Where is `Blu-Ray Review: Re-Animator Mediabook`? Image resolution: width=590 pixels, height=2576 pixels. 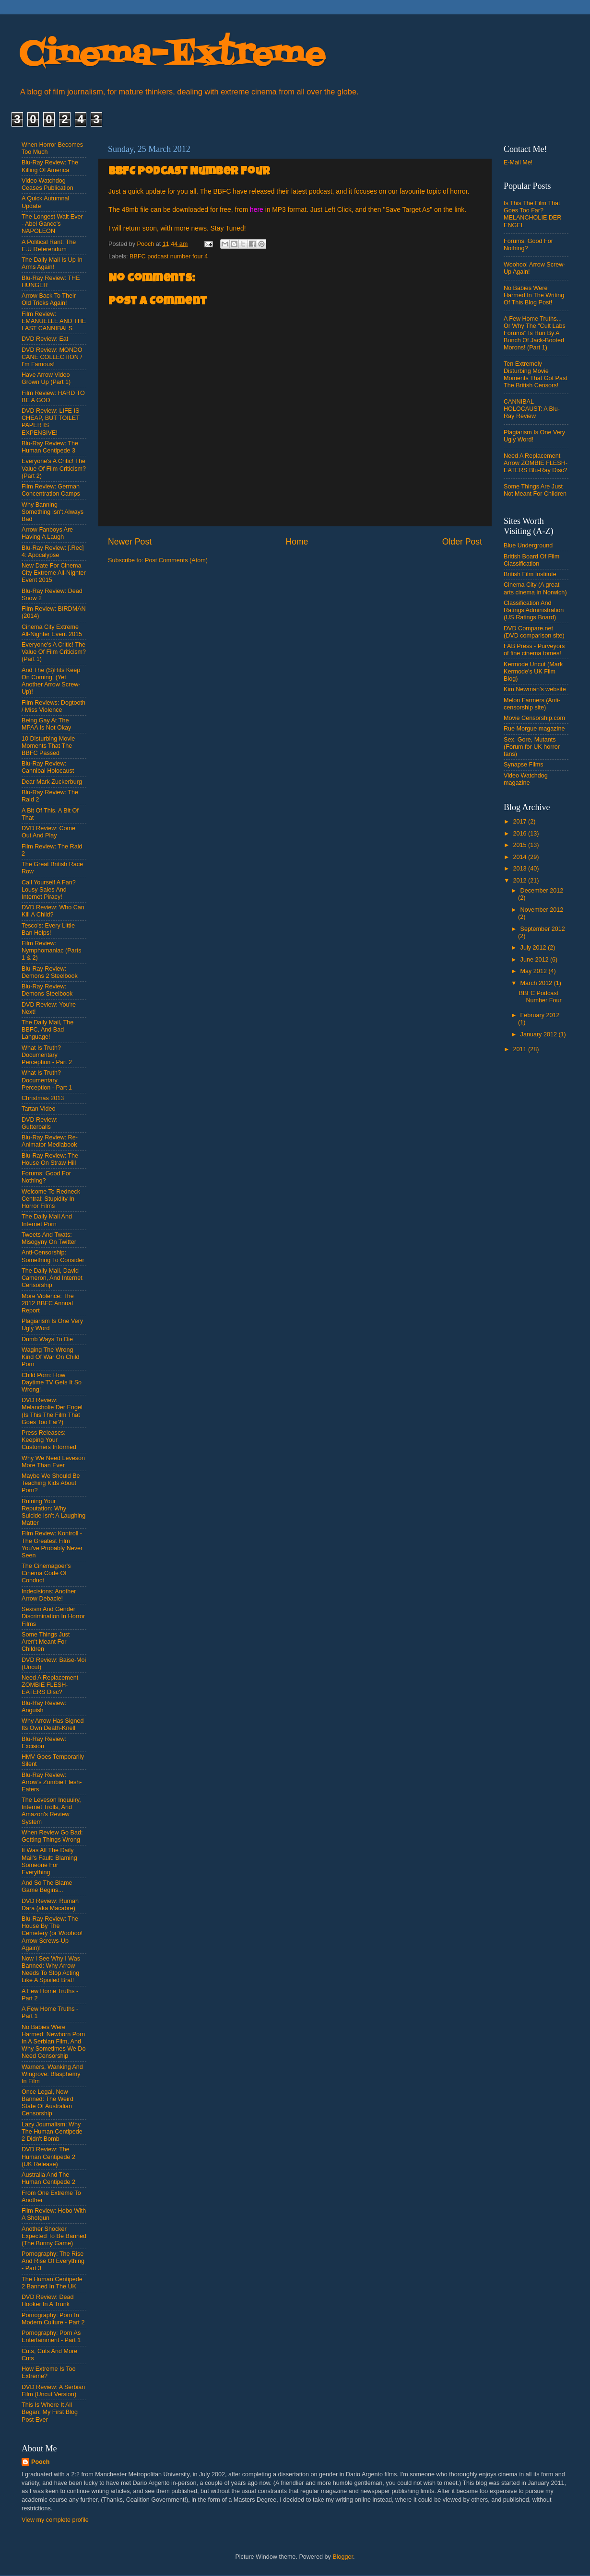
Blu-Ray Review: Re-Animator Mediabook is located at coordinates (50, 1141).